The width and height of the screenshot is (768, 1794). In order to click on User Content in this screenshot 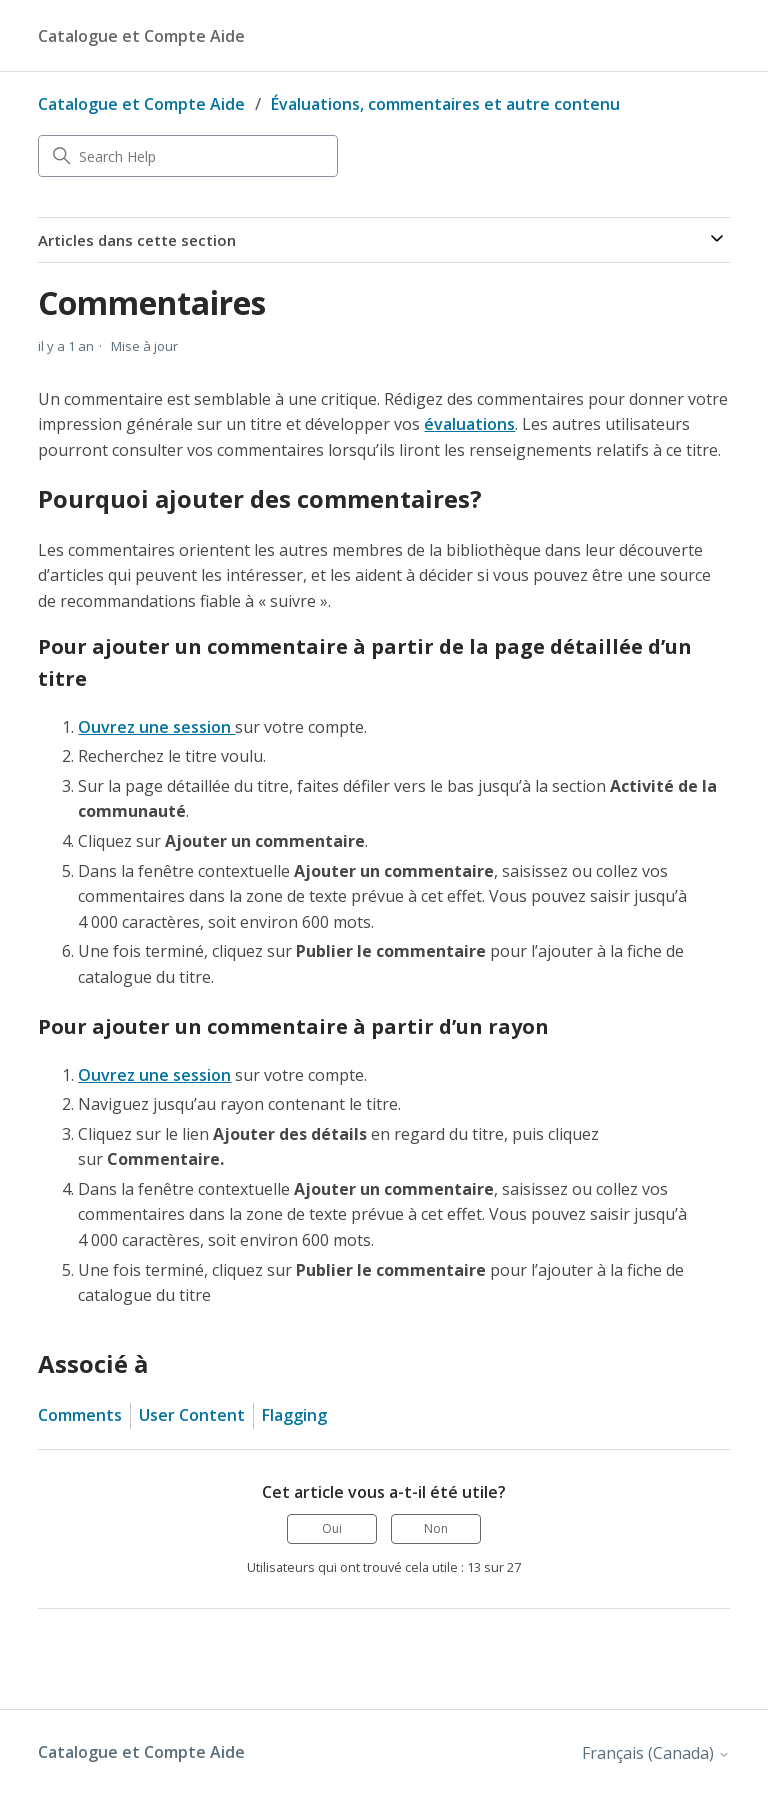, I will do `click(192, 1415)`.